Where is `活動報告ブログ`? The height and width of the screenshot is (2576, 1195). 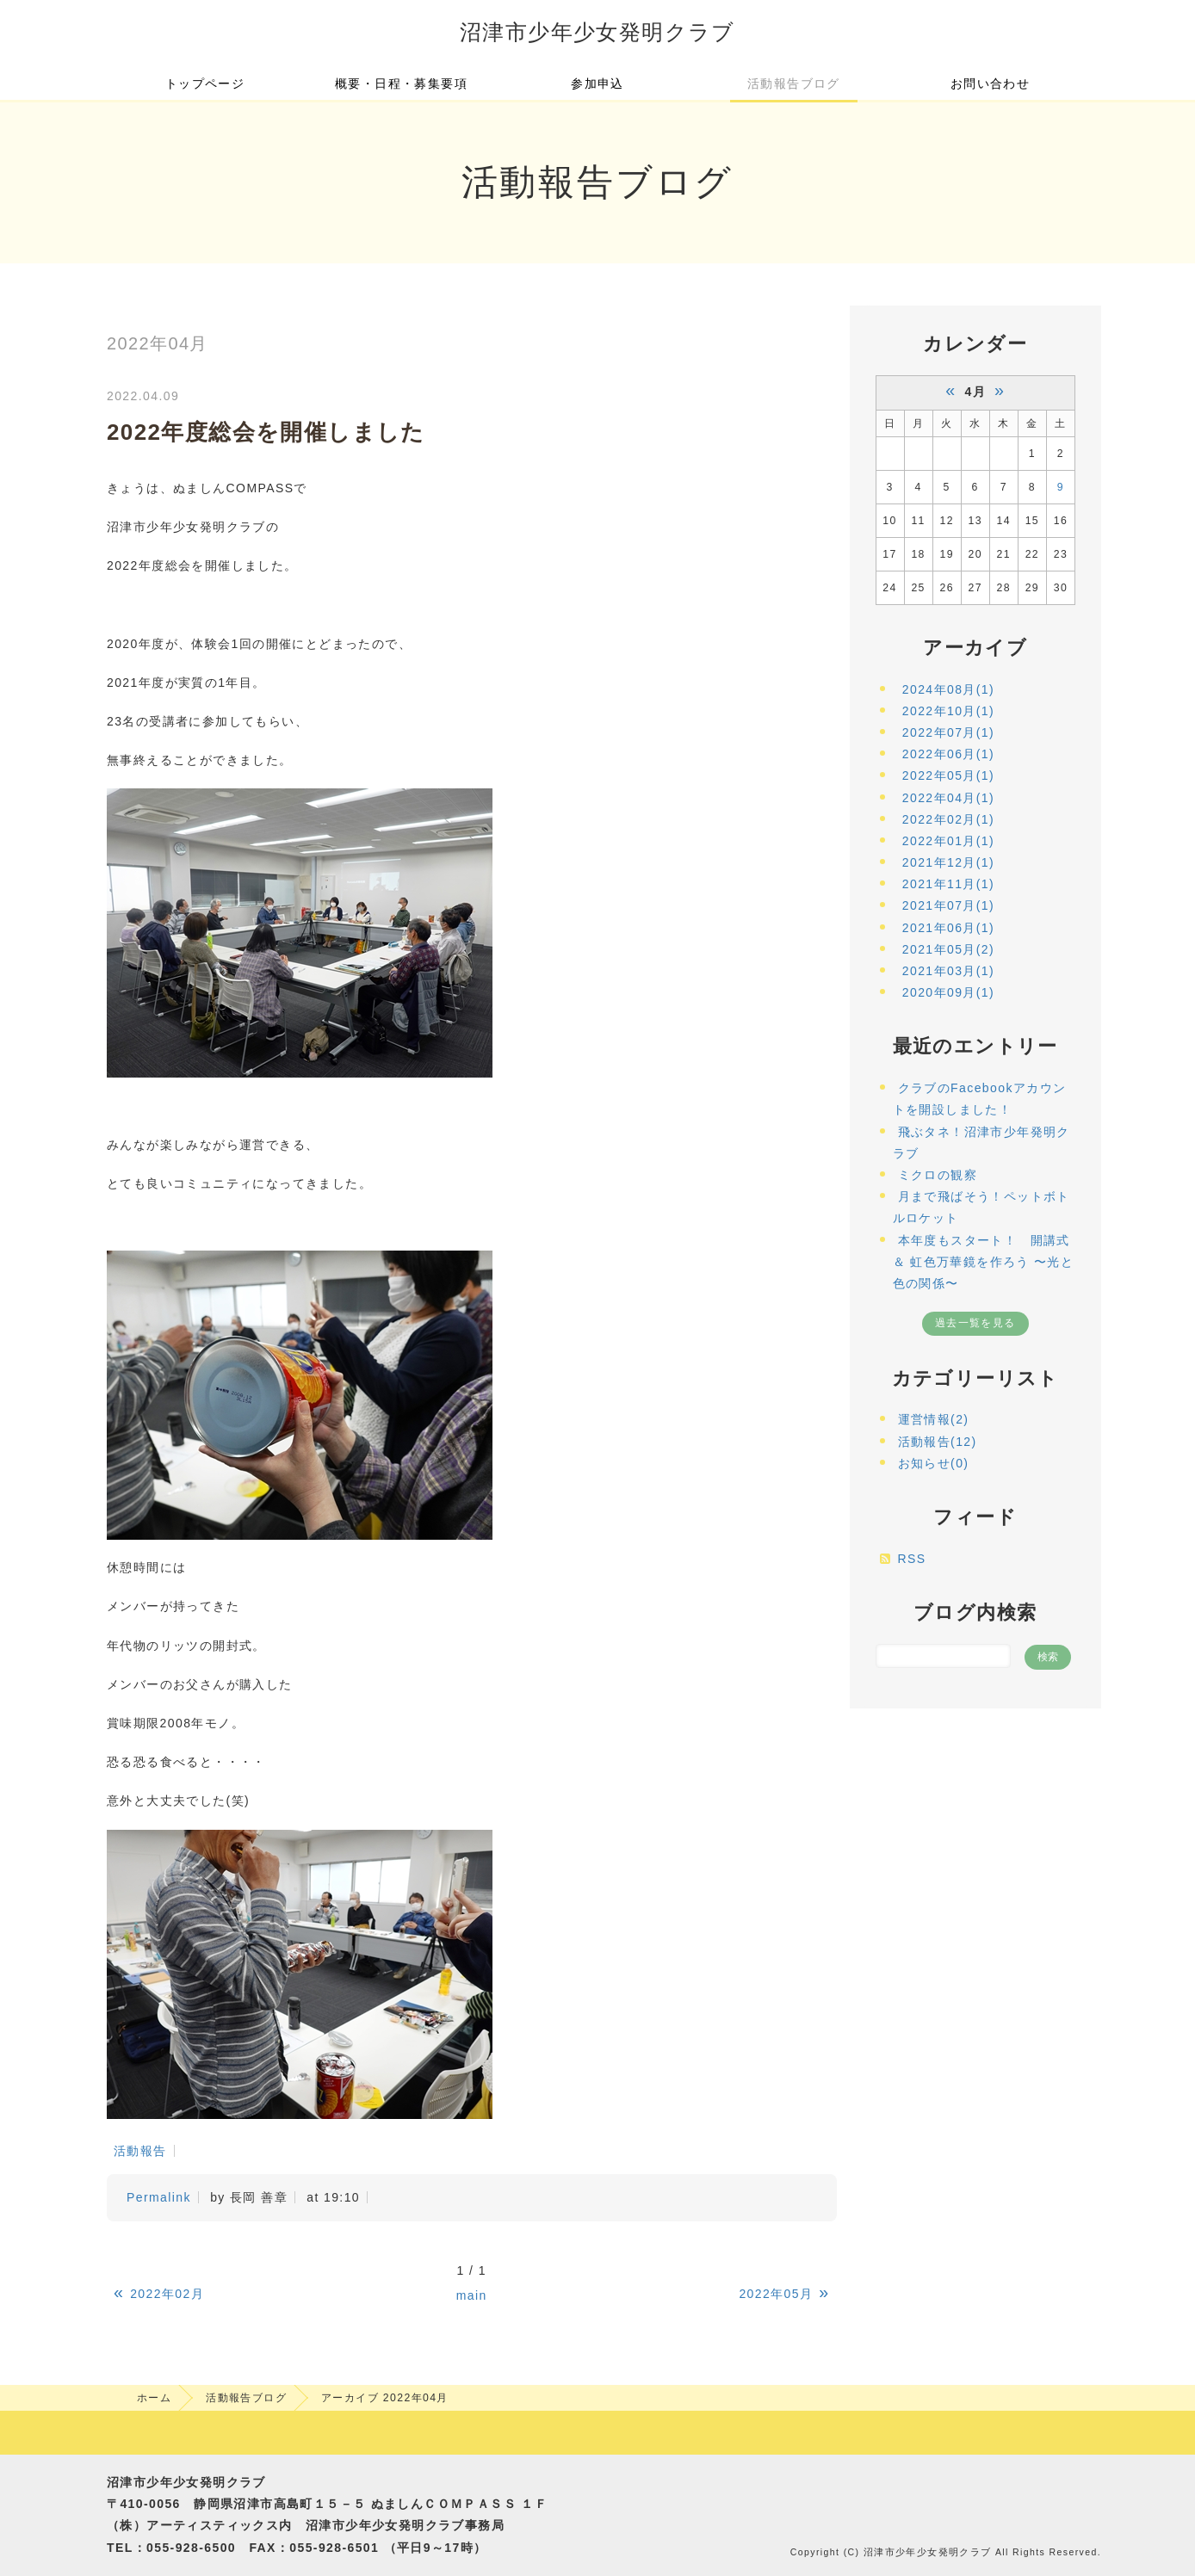 活動報告ブログ is located at coordinates (793, 83).